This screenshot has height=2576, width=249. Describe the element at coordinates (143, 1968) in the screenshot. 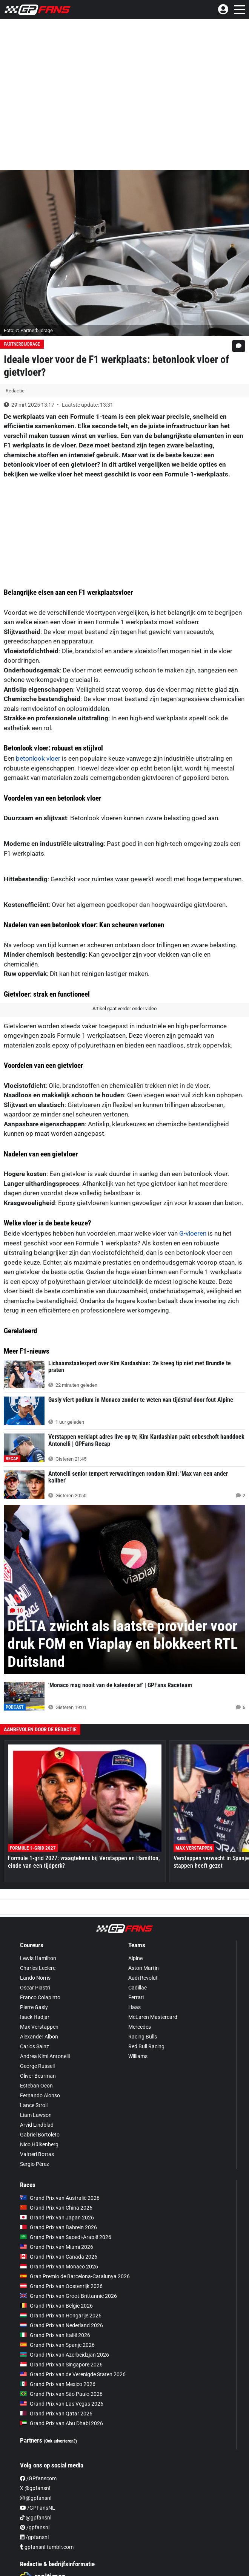

I see `Aston Martin` at that location.